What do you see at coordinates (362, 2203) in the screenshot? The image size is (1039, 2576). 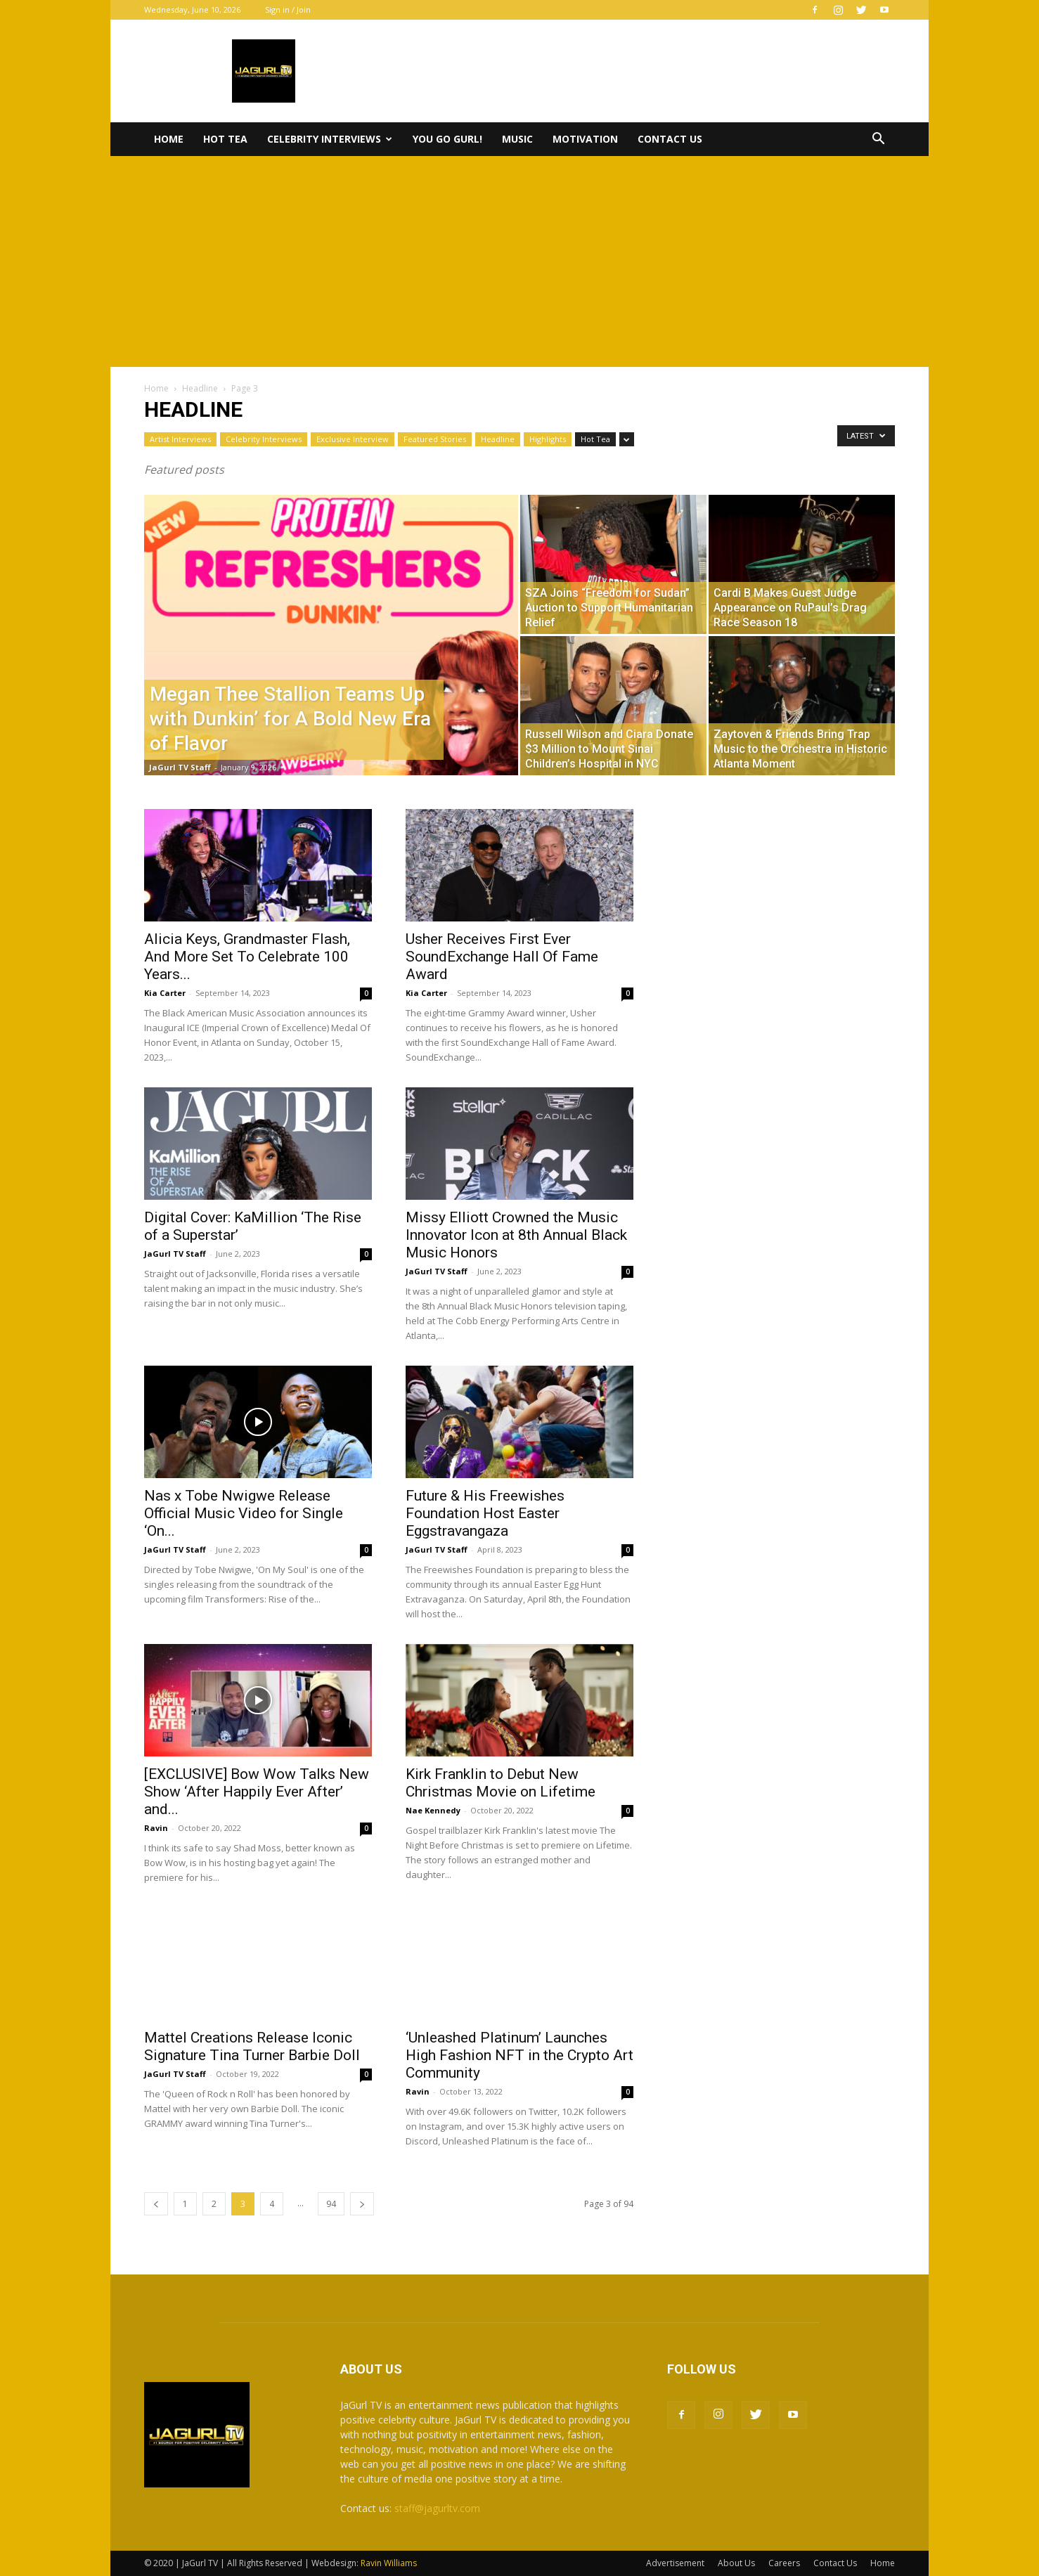 I see `[next-page]` at bounding box center [362, 2203].